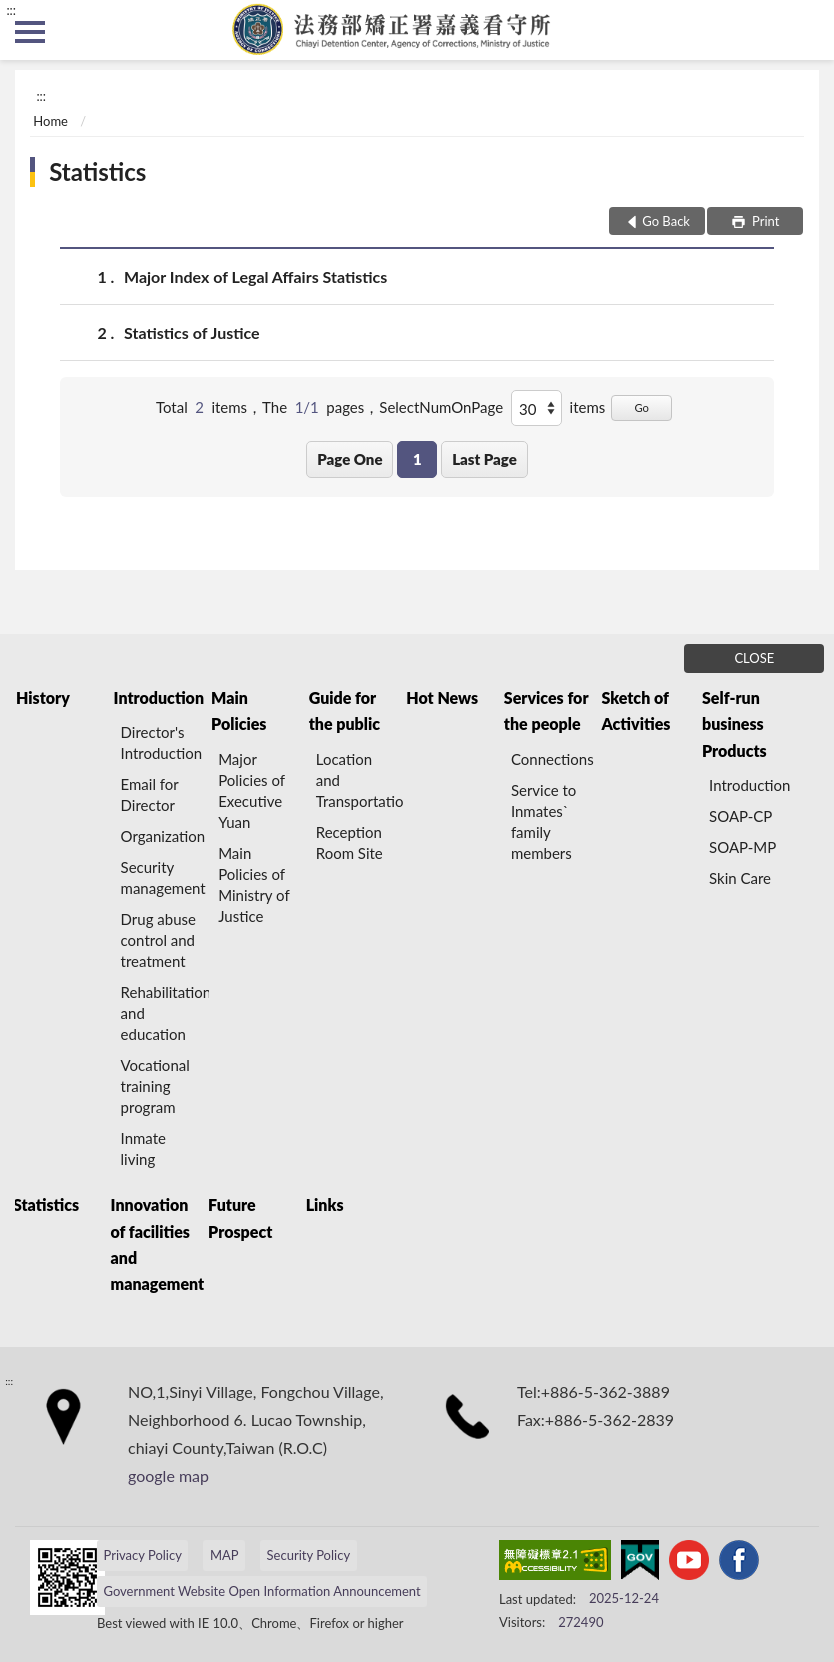 Image resolution: width=834 pixels, height=1662 pixels. What do you see at coordinates (666, 221) in the screenshot?
I see `Go Back [button]` at bounding box center [666, 221].